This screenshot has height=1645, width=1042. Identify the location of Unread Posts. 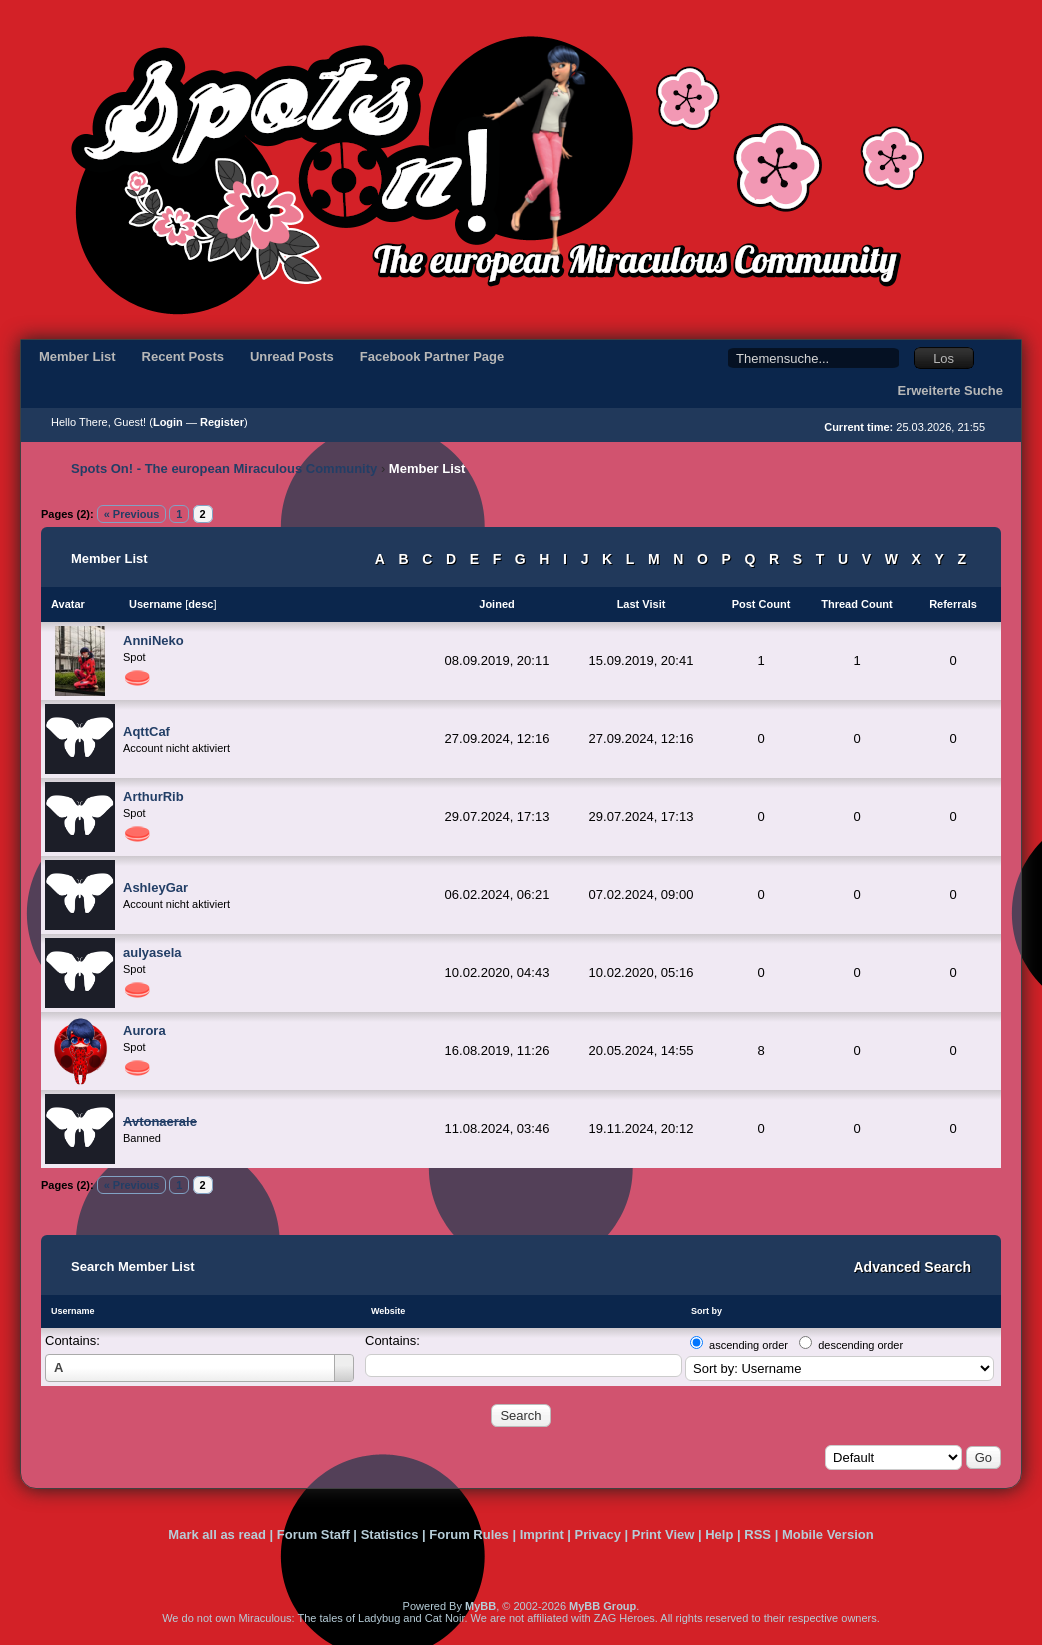
(292, 356).